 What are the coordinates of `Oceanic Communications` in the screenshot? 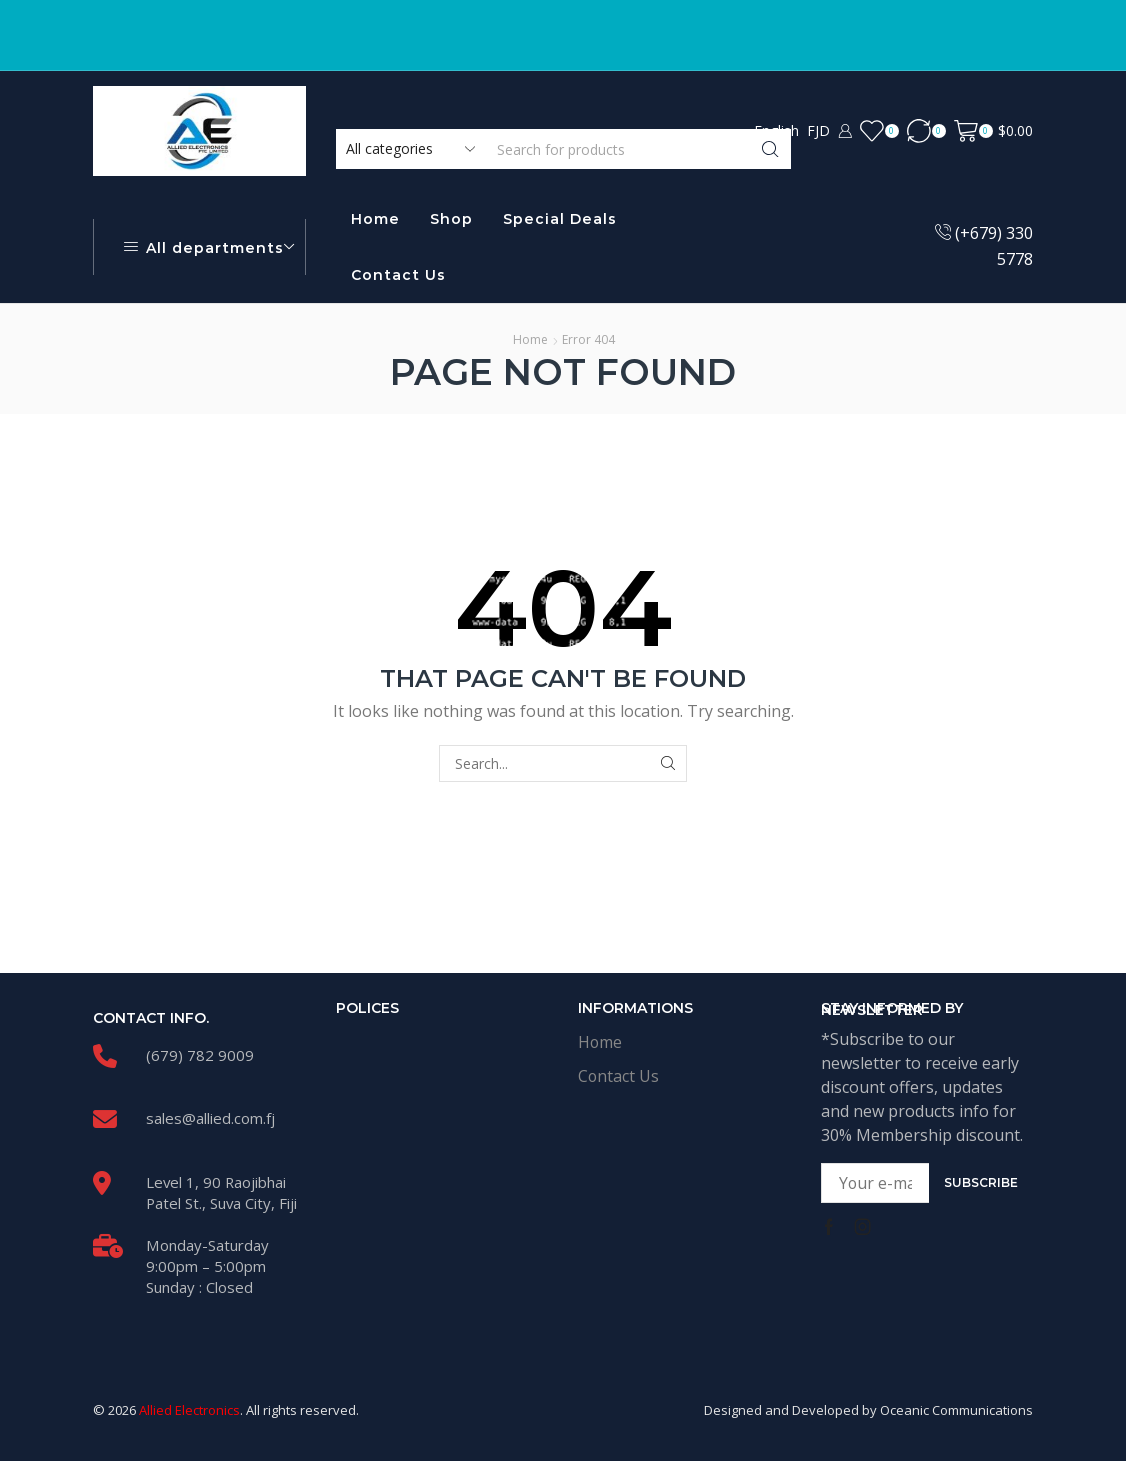 It's located at (956, 1410).